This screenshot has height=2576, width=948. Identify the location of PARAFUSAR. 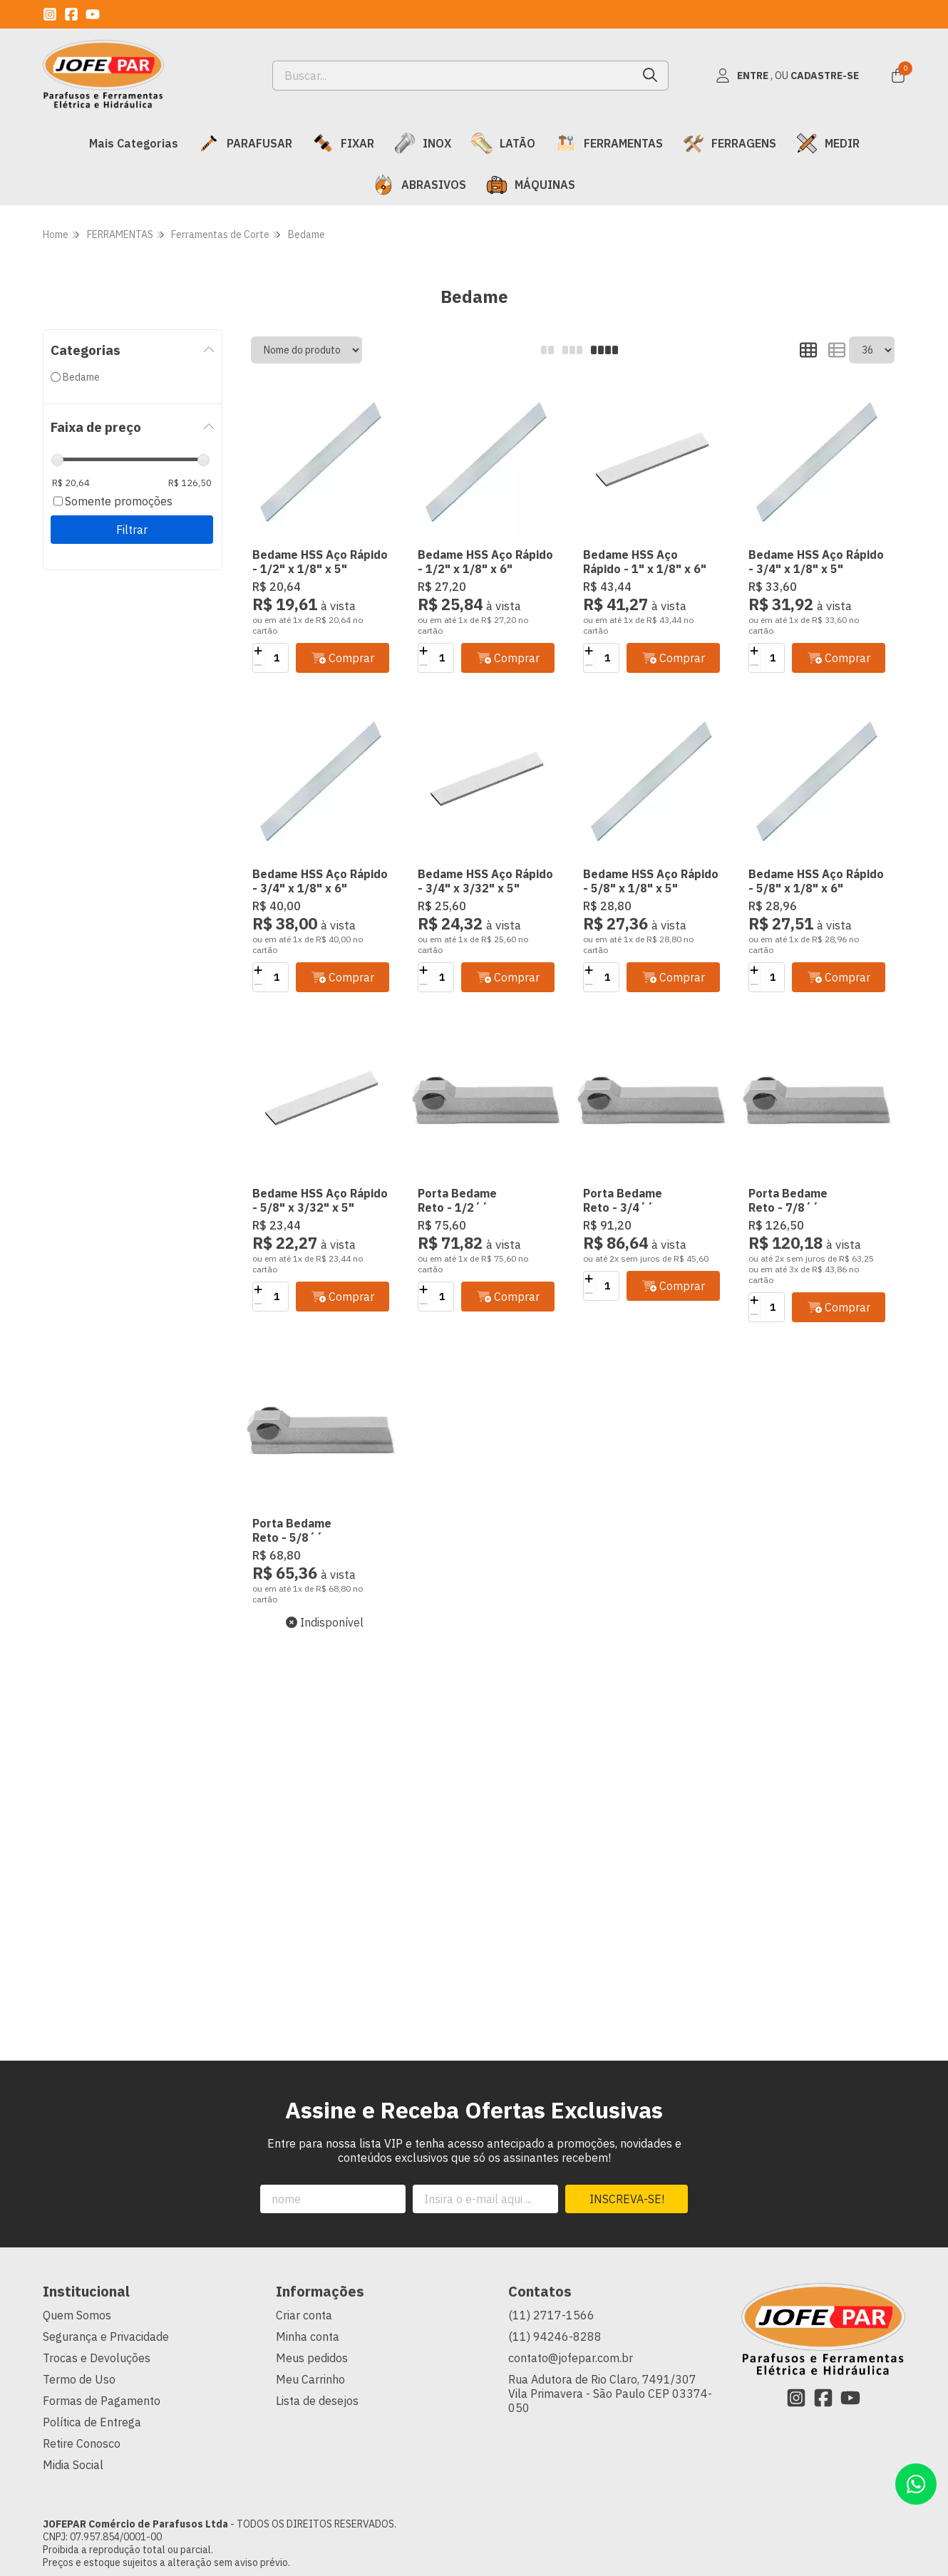
(245, 143).